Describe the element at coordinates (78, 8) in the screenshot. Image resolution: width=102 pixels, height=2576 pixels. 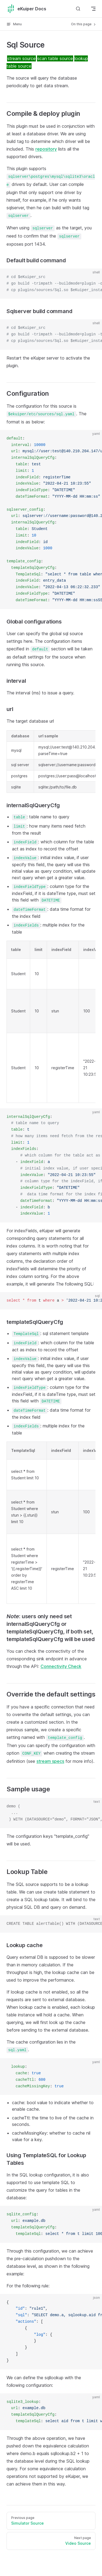
I see `[Search]` at that location.